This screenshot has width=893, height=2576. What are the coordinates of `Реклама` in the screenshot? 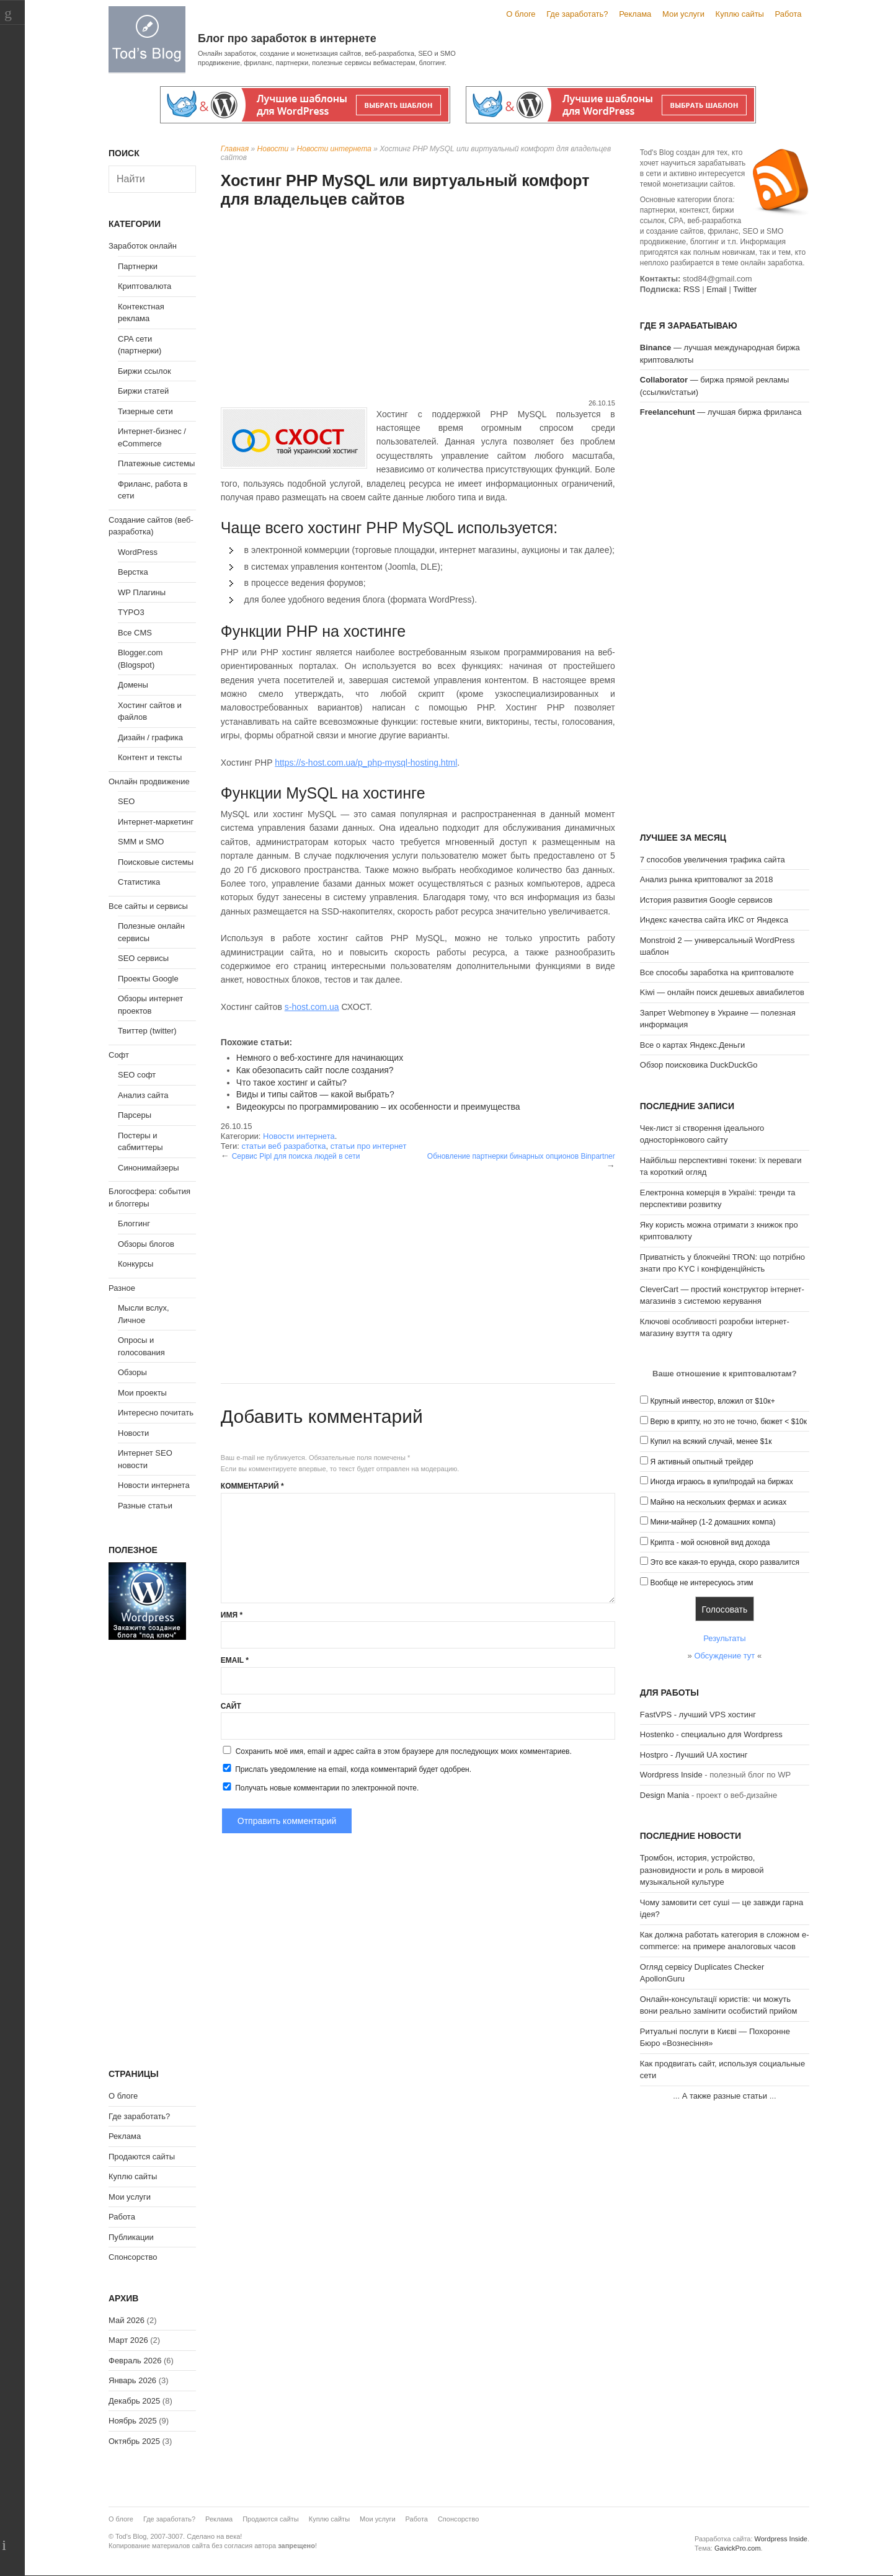 It's located at (635, 14).